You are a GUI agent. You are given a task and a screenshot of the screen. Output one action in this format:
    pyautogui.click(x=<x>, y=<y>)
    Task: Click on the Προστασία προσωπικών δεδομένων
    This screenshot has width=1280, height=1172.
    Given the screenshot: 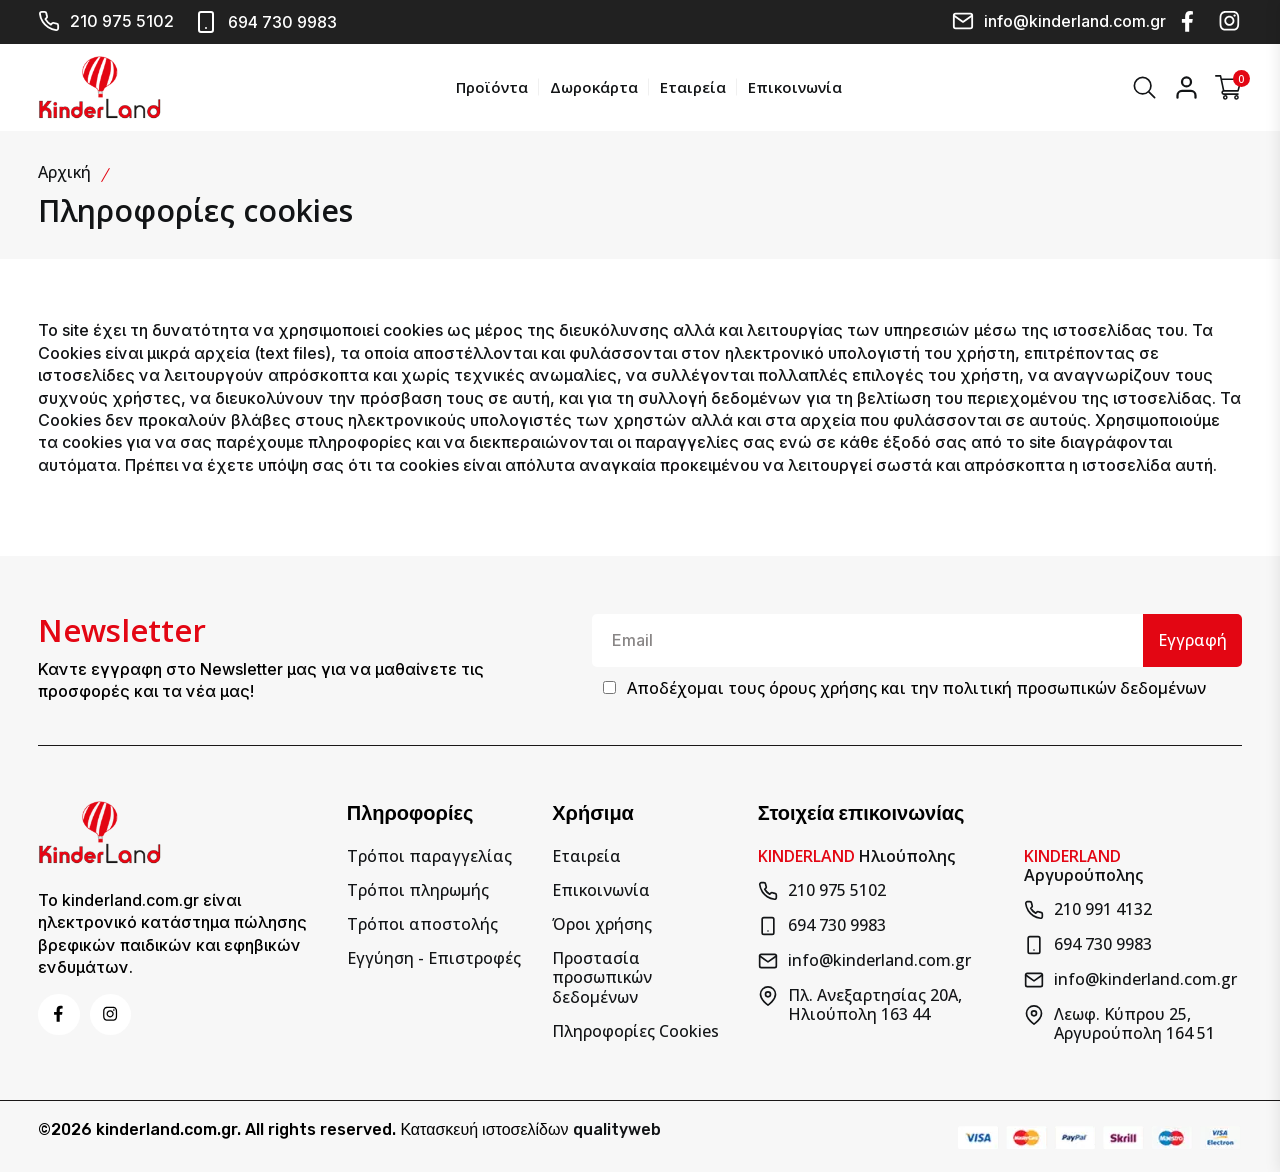 What is the action you would take?
    pyautogui.click(x=602, y=976)
    